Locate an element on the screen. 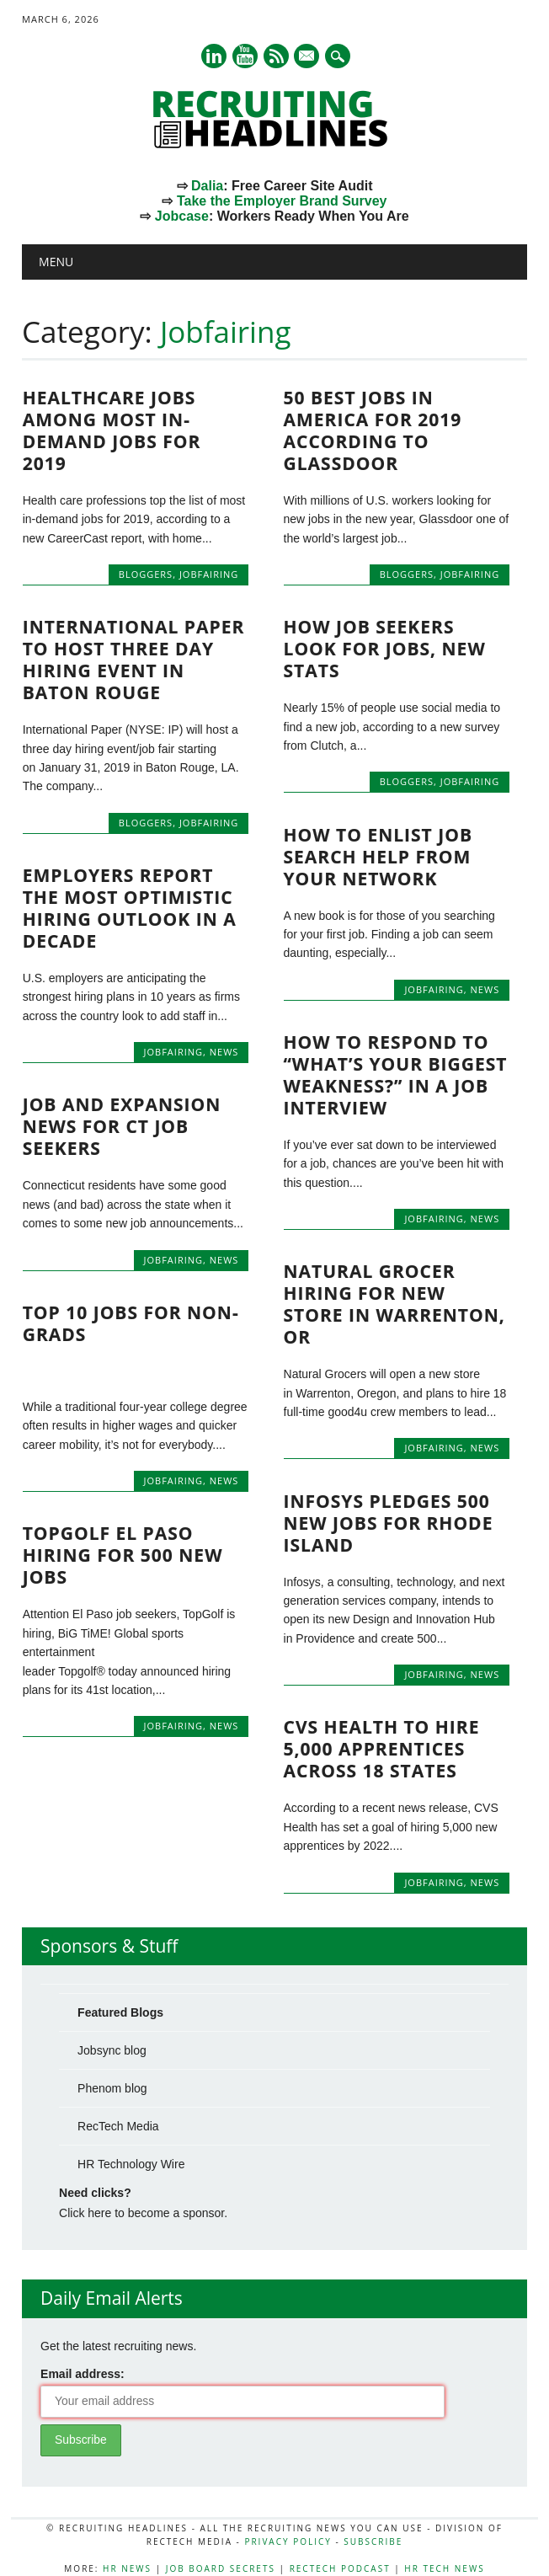  Linkedin is located at coordinates (214, 56).